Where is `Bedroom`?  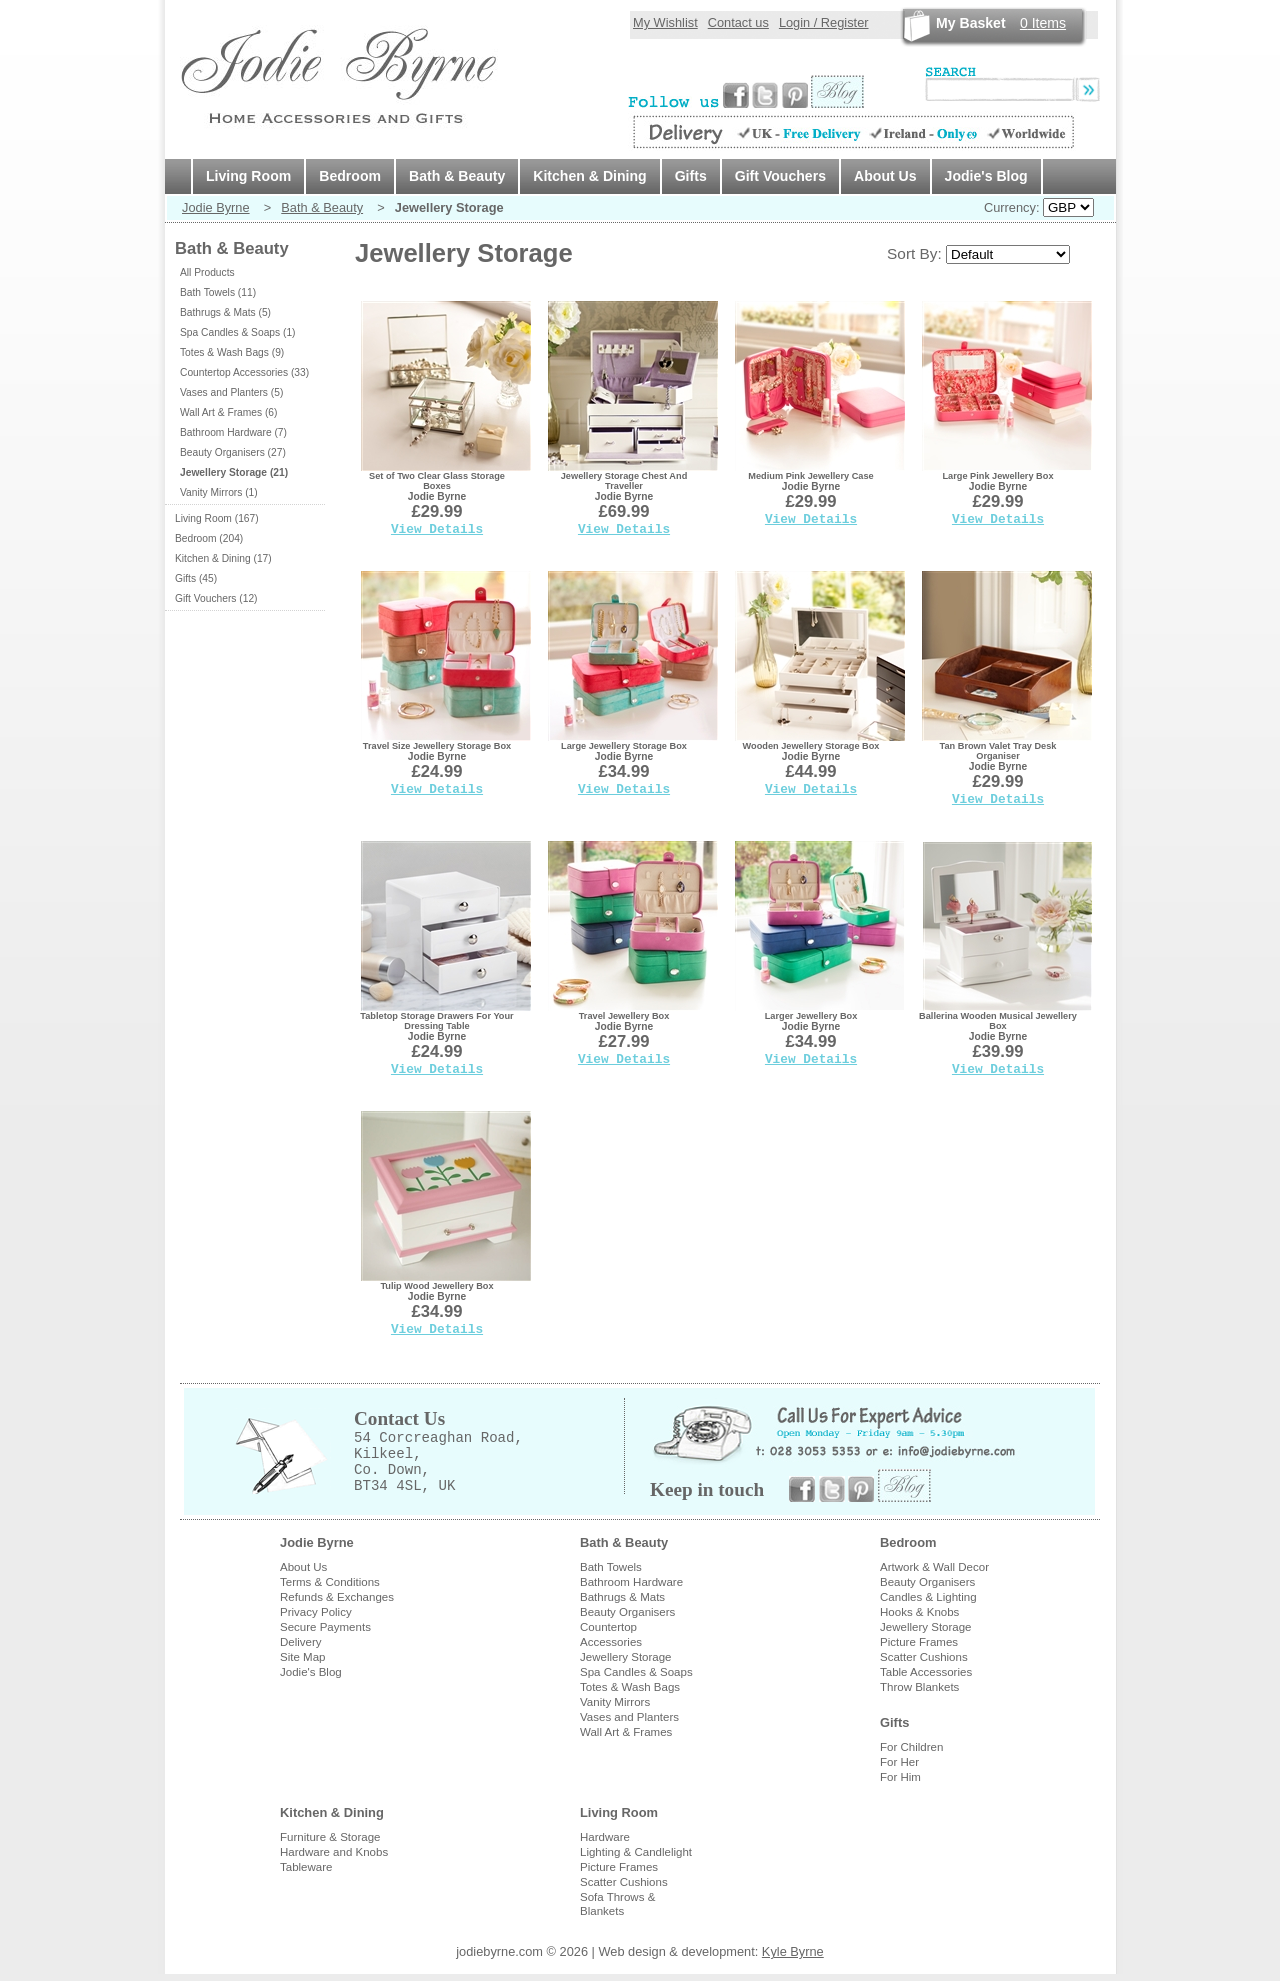
Bedroom is located at coordinates (350, 176).